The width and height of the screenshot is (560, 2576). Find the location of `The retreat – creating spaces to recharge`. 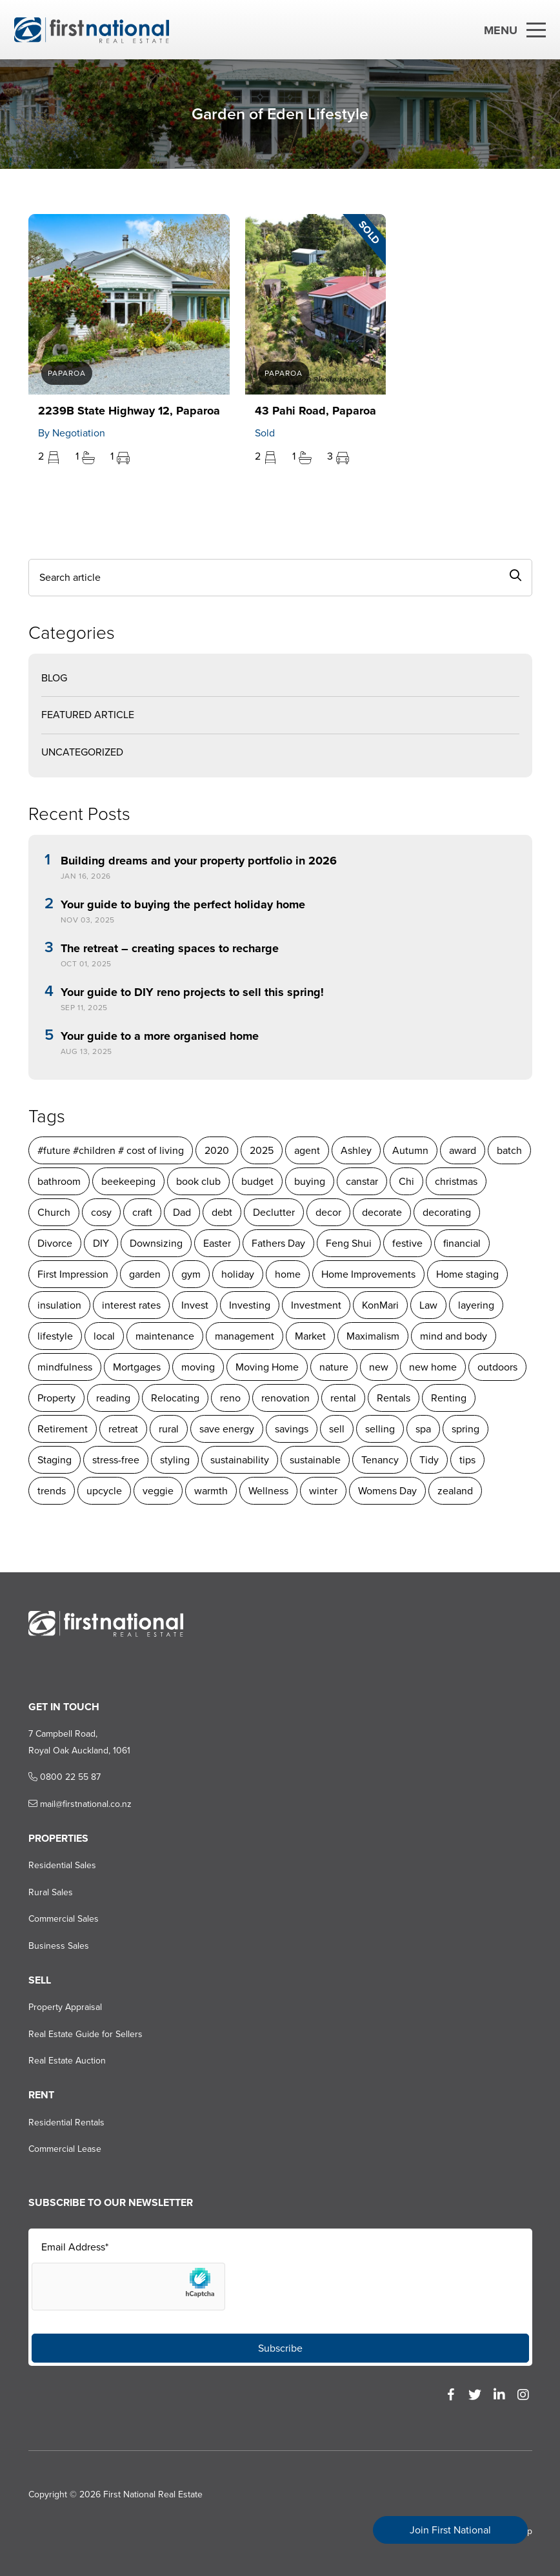

The retreat – creating spaces to recharge is located at coordinates (169, 949).